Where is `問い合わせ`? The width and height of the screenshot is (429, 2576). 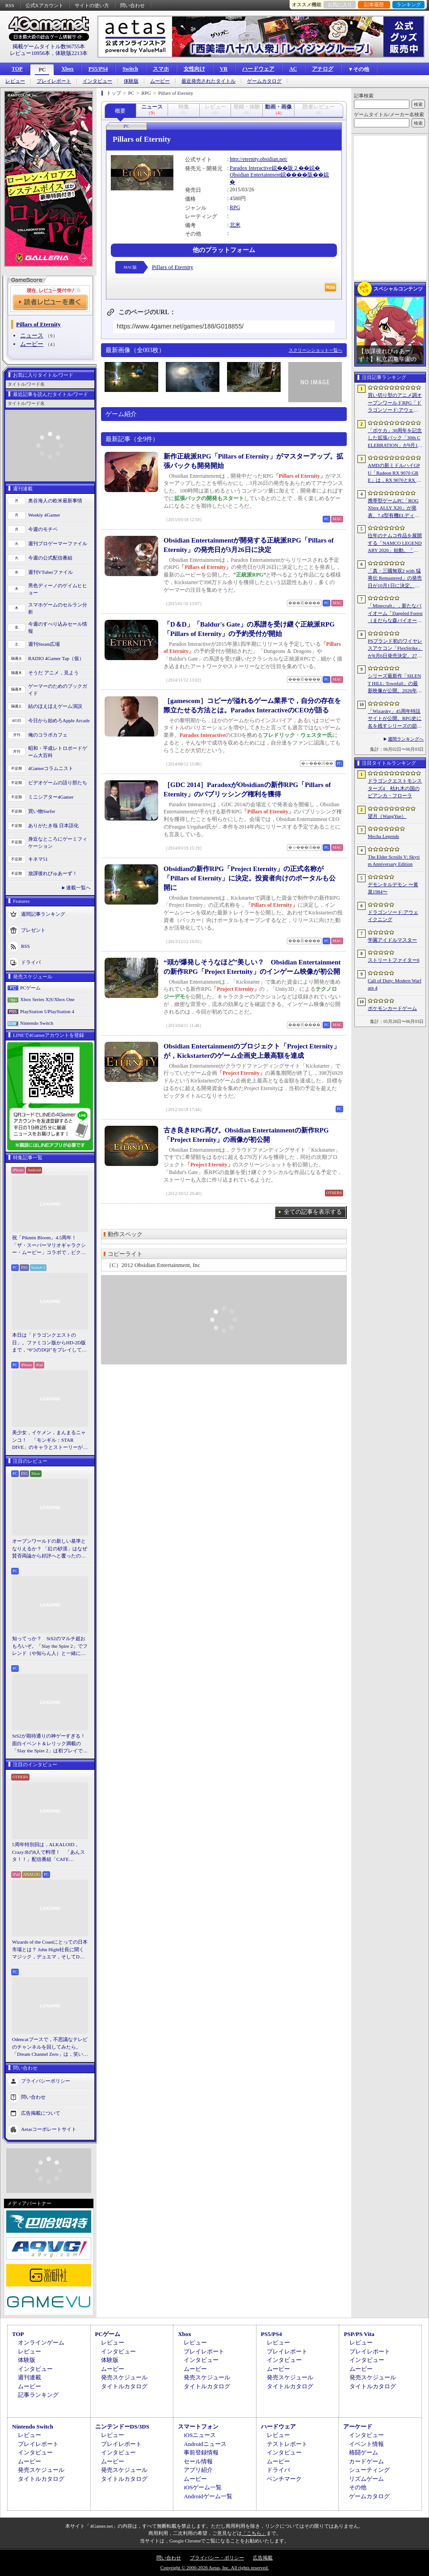 問い合わせ is located at coordinates (132, 5).